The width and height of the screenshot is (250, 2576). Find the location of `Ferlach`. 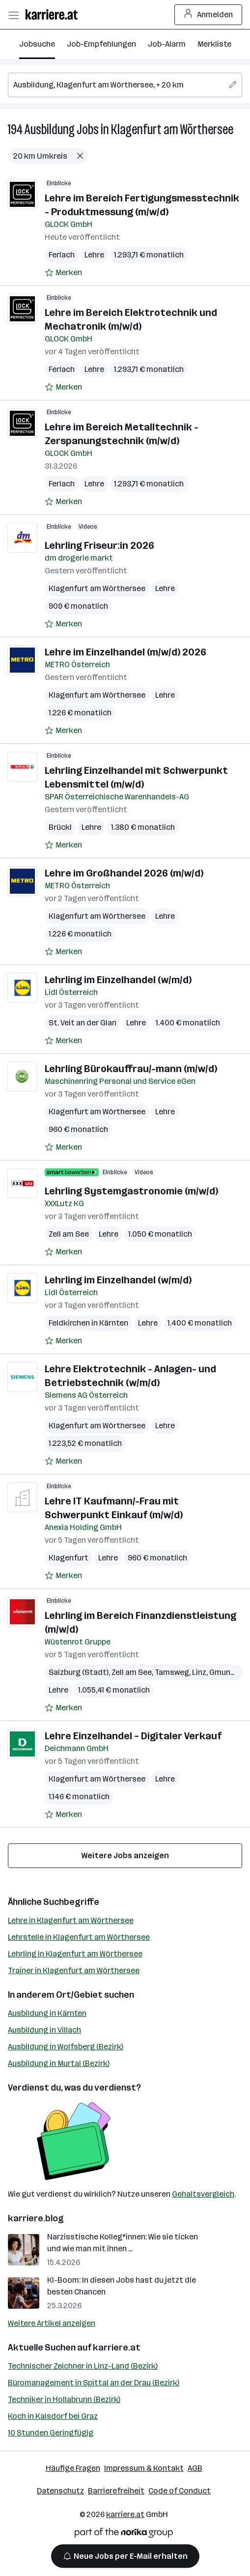

Ferlach is located at coordinates (62, 254).